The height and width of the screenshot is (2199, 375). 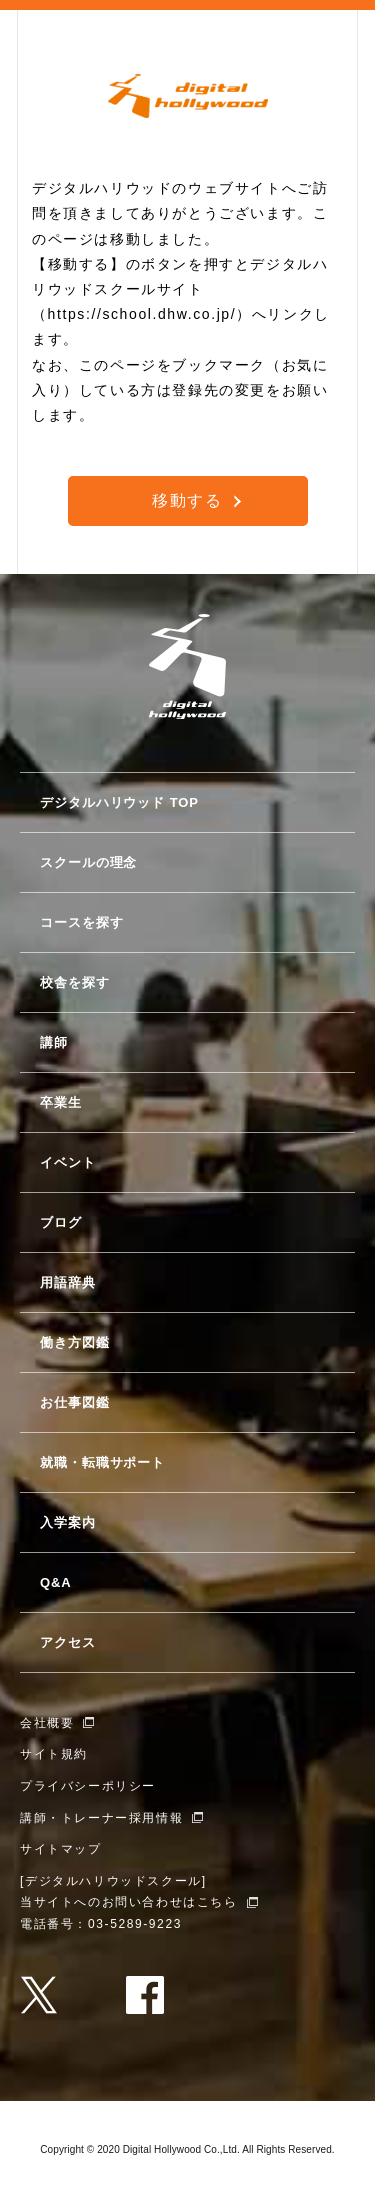 What do you see at coordinates (88, 862) in the screenshot?
I see `スクールの理念` at bounding box center [88, 862].